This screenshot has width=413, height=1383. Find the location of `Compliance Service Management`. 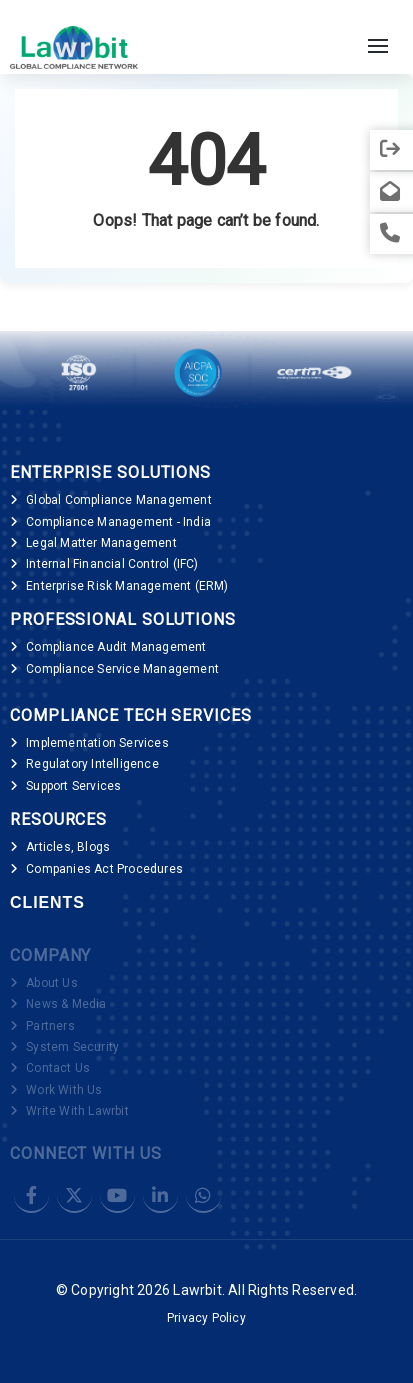

Compliance Service Management is located at coordinates (122, 669).